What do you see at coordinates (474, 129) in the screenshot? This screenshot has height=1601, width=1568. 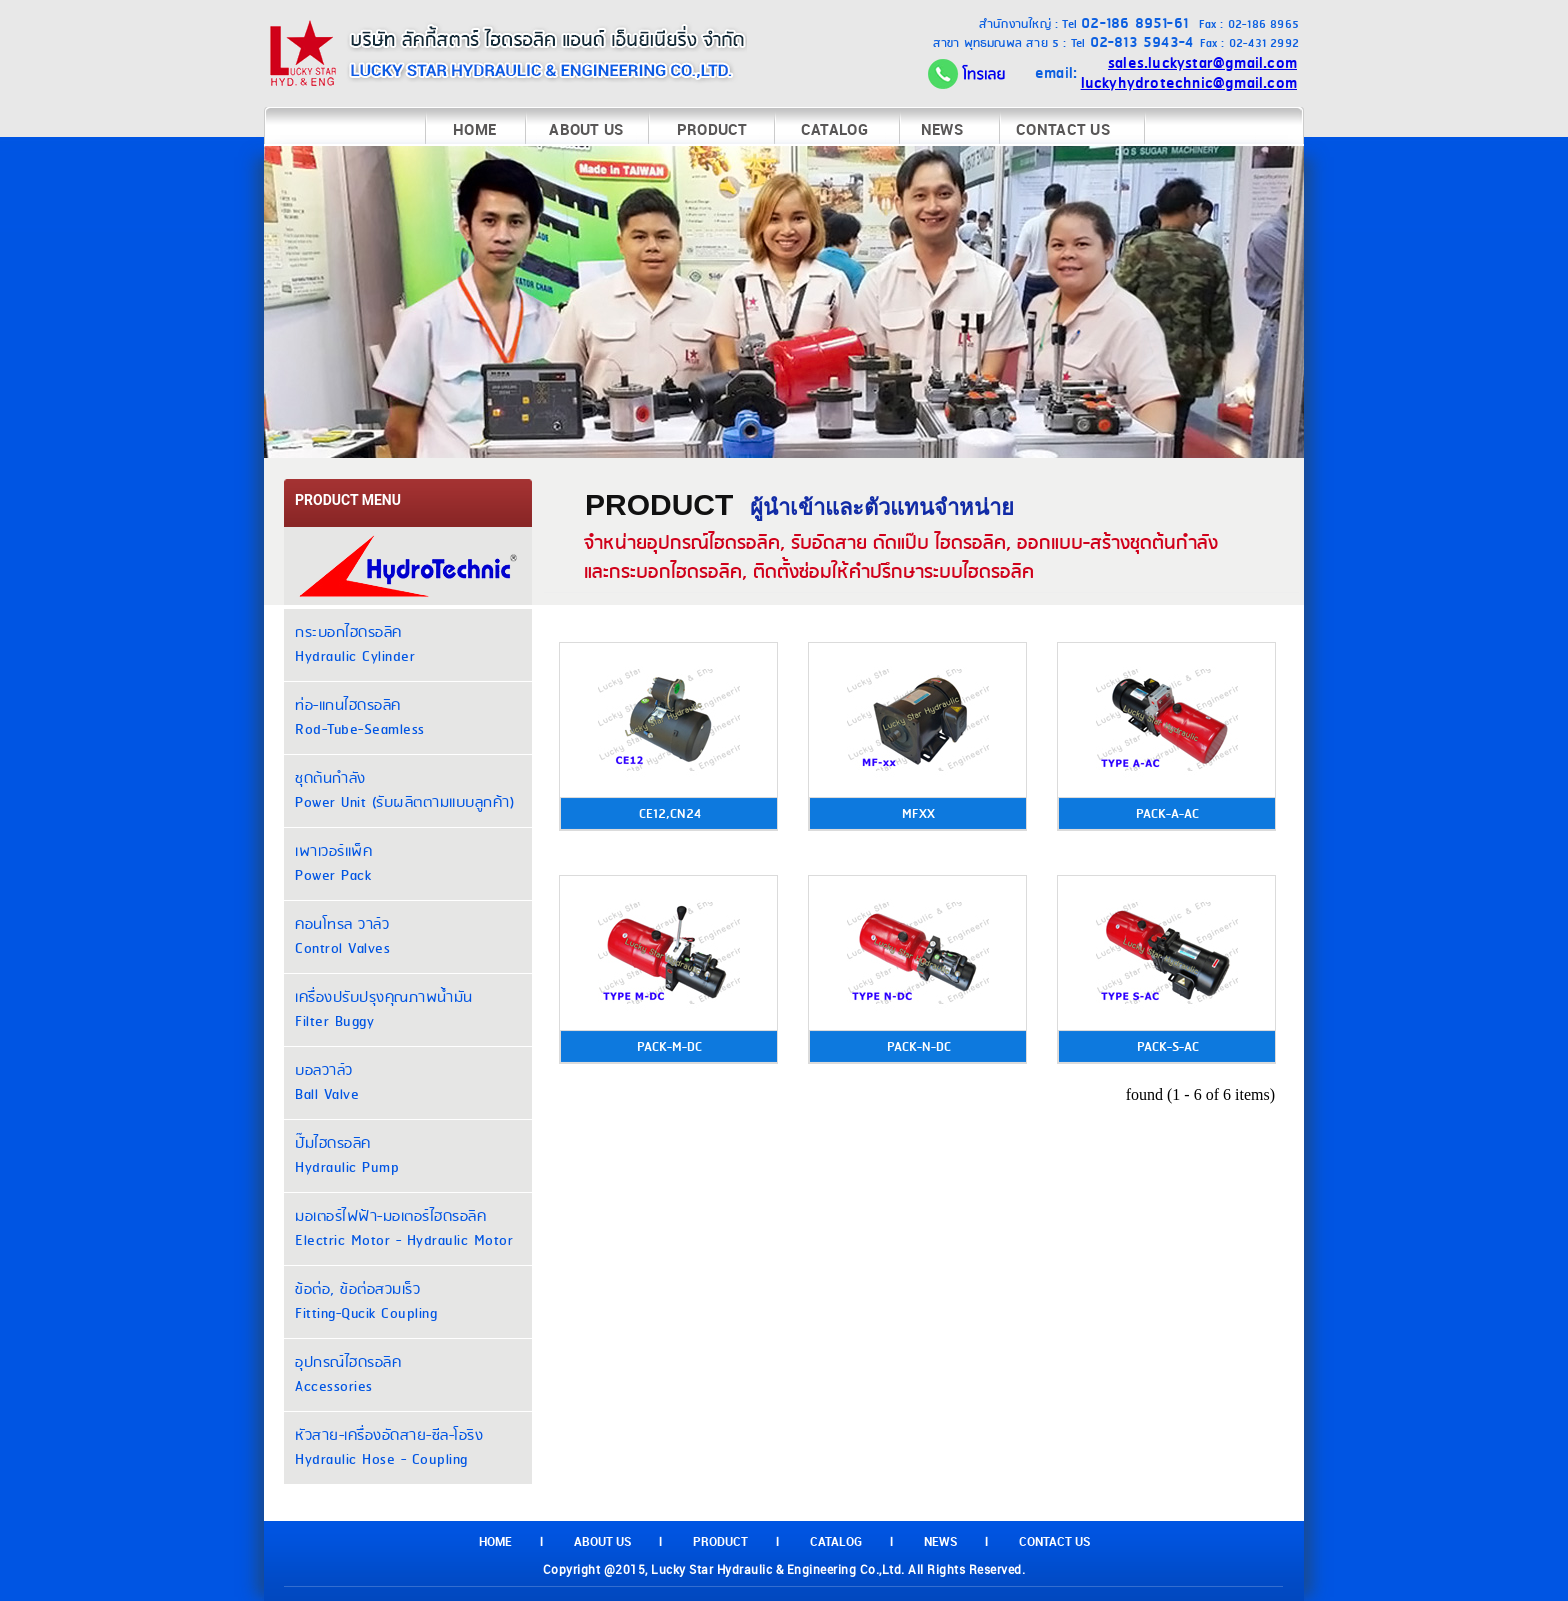 I see `HOME` at bounding box center [474, 129].